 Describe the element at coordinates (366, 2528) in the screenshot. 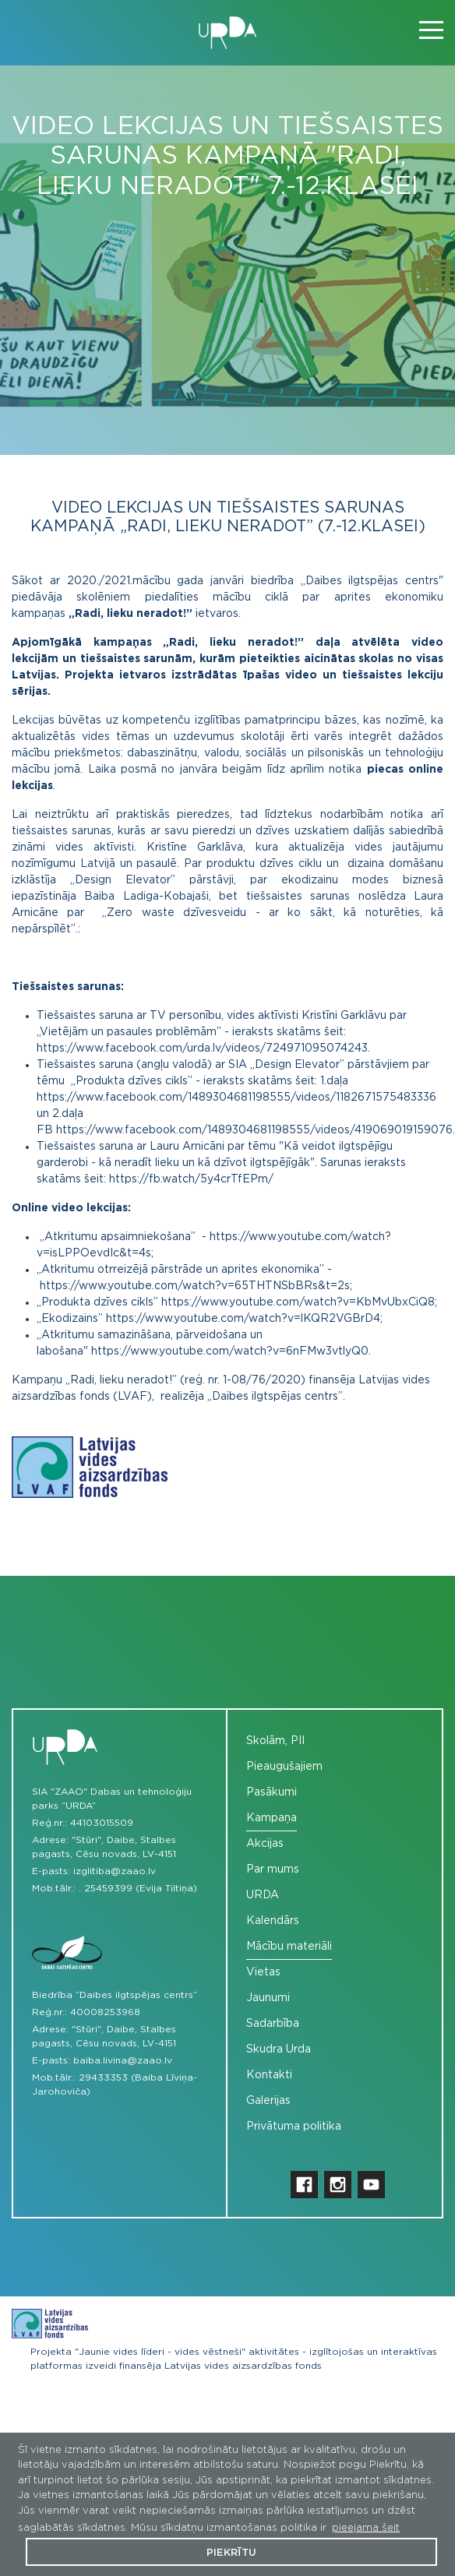

I see `pieejama šeit [button]` at that location.